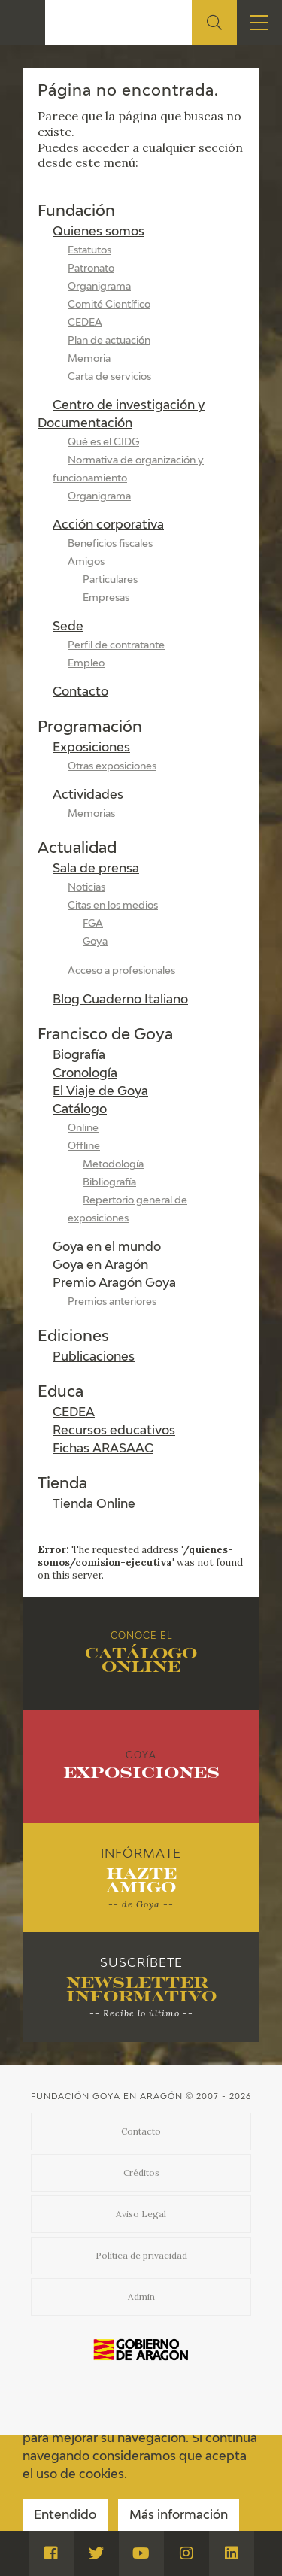  What do you see at coordinates (108, 526) in the screenshot?
I see `Acción corporativa` at bounding box center [108, 526].